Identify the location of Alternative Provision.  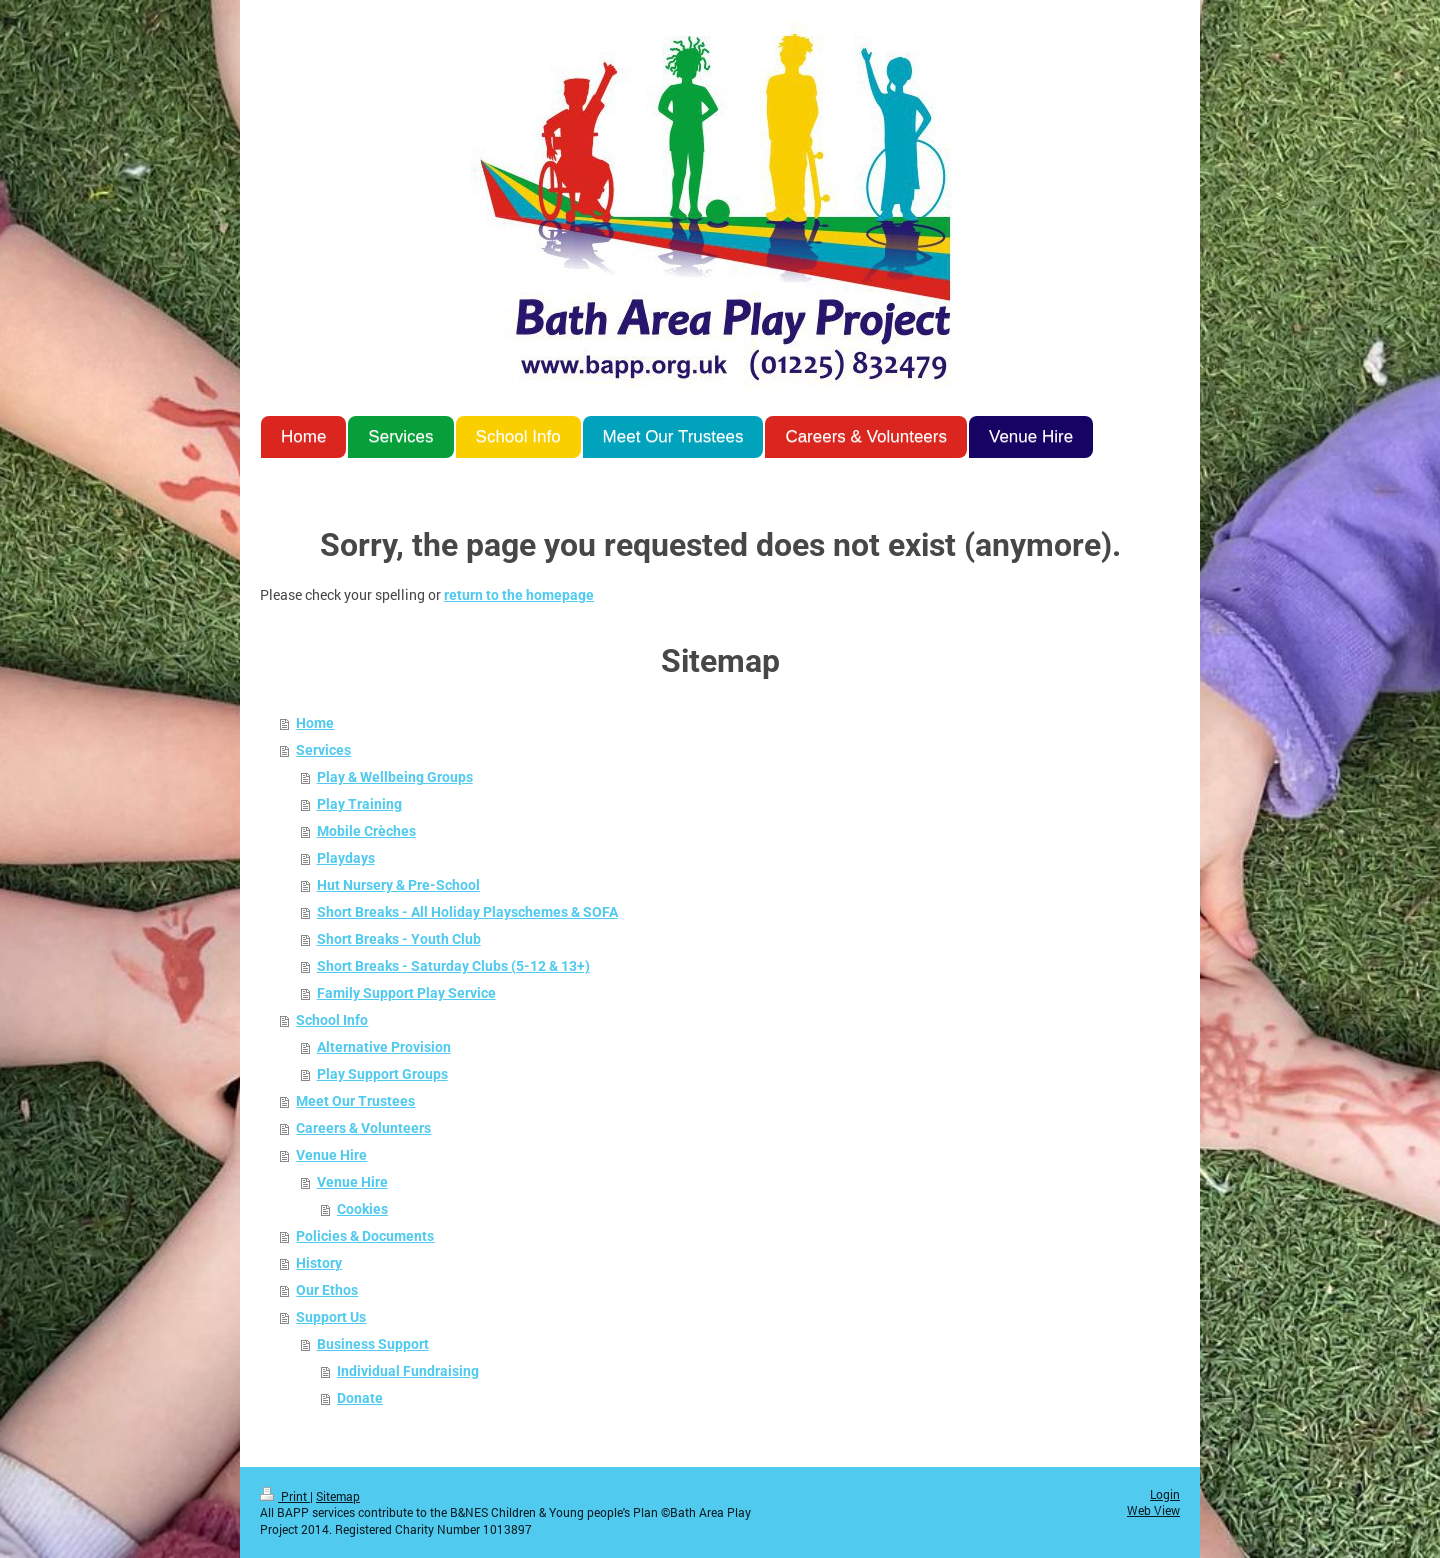
(384, 1047).